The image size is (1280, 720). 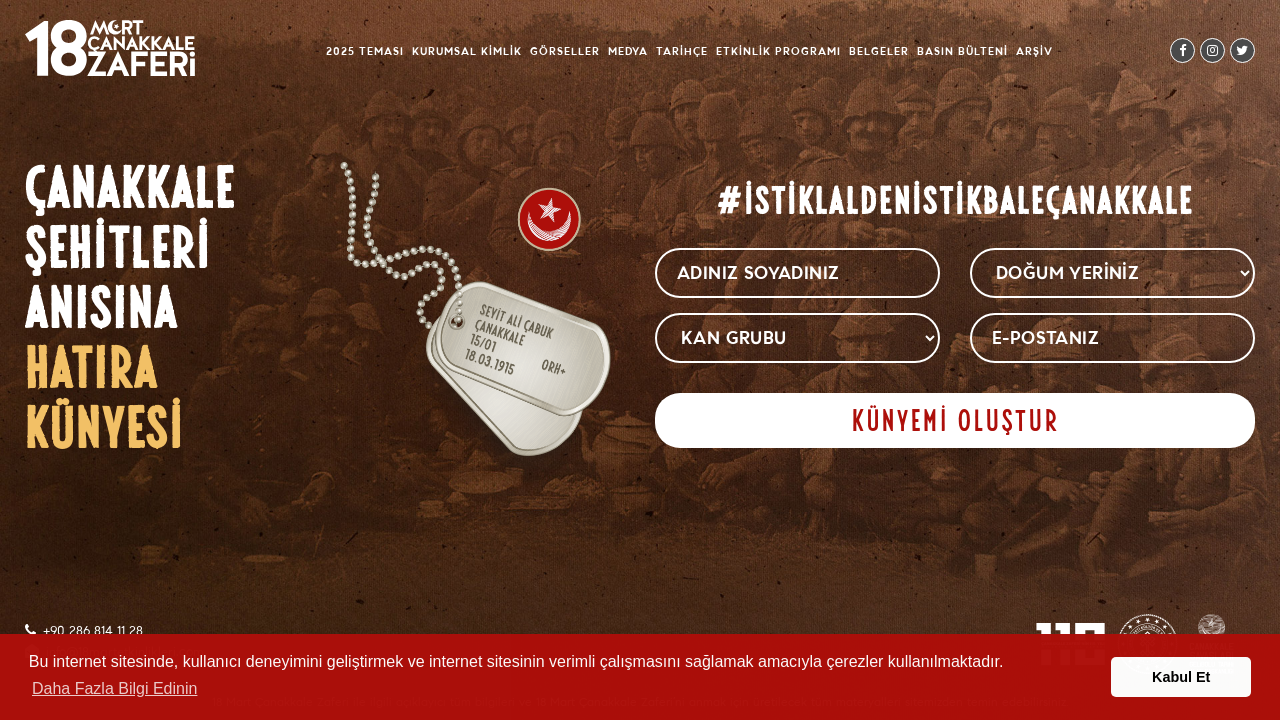 What do you see at coordinates (628, 51) in the screenshot?
I see `Medya` at bounding box center [628, 51].